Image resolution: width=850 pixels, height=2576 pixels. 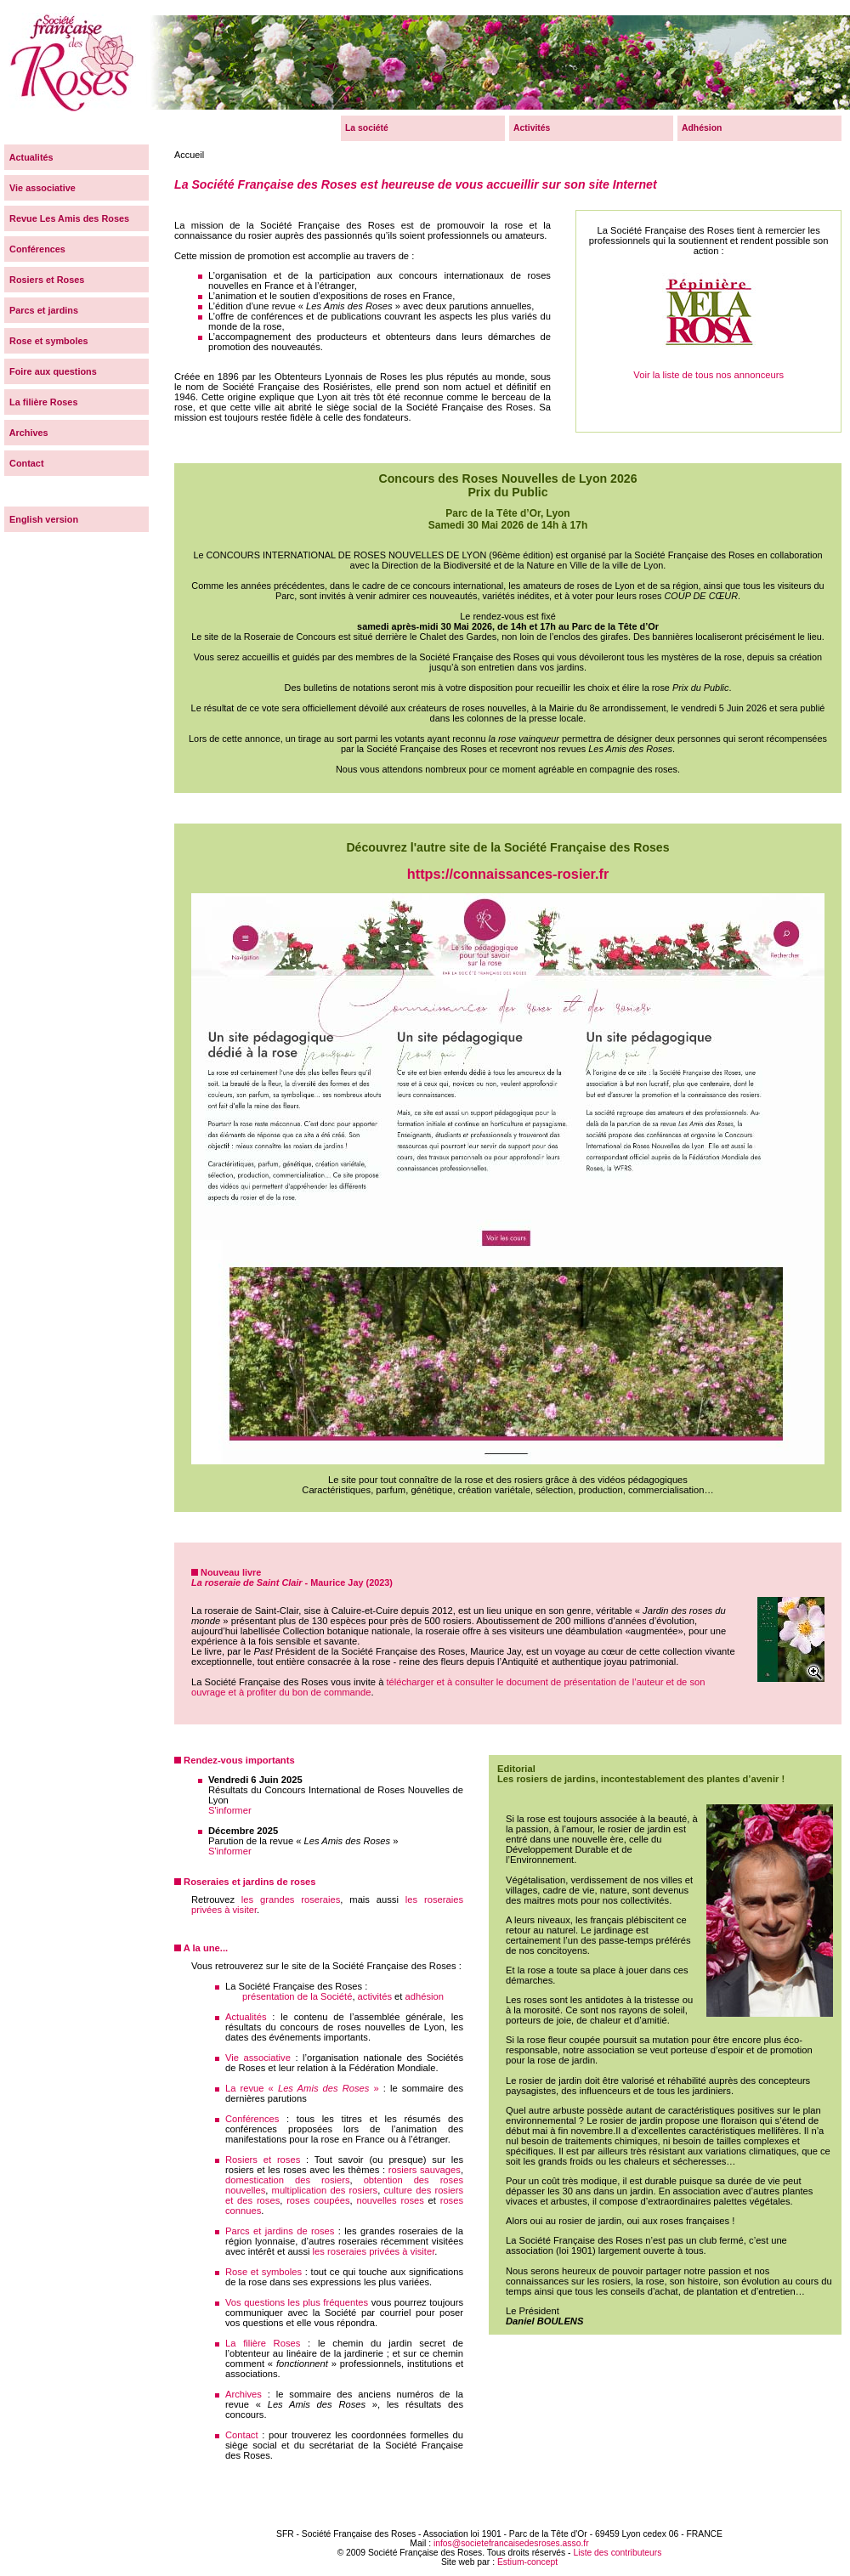 What do you see at coordinates (246, 2017) in the screenshot?
I see `Actualités` at bounding box center [246, 2017].